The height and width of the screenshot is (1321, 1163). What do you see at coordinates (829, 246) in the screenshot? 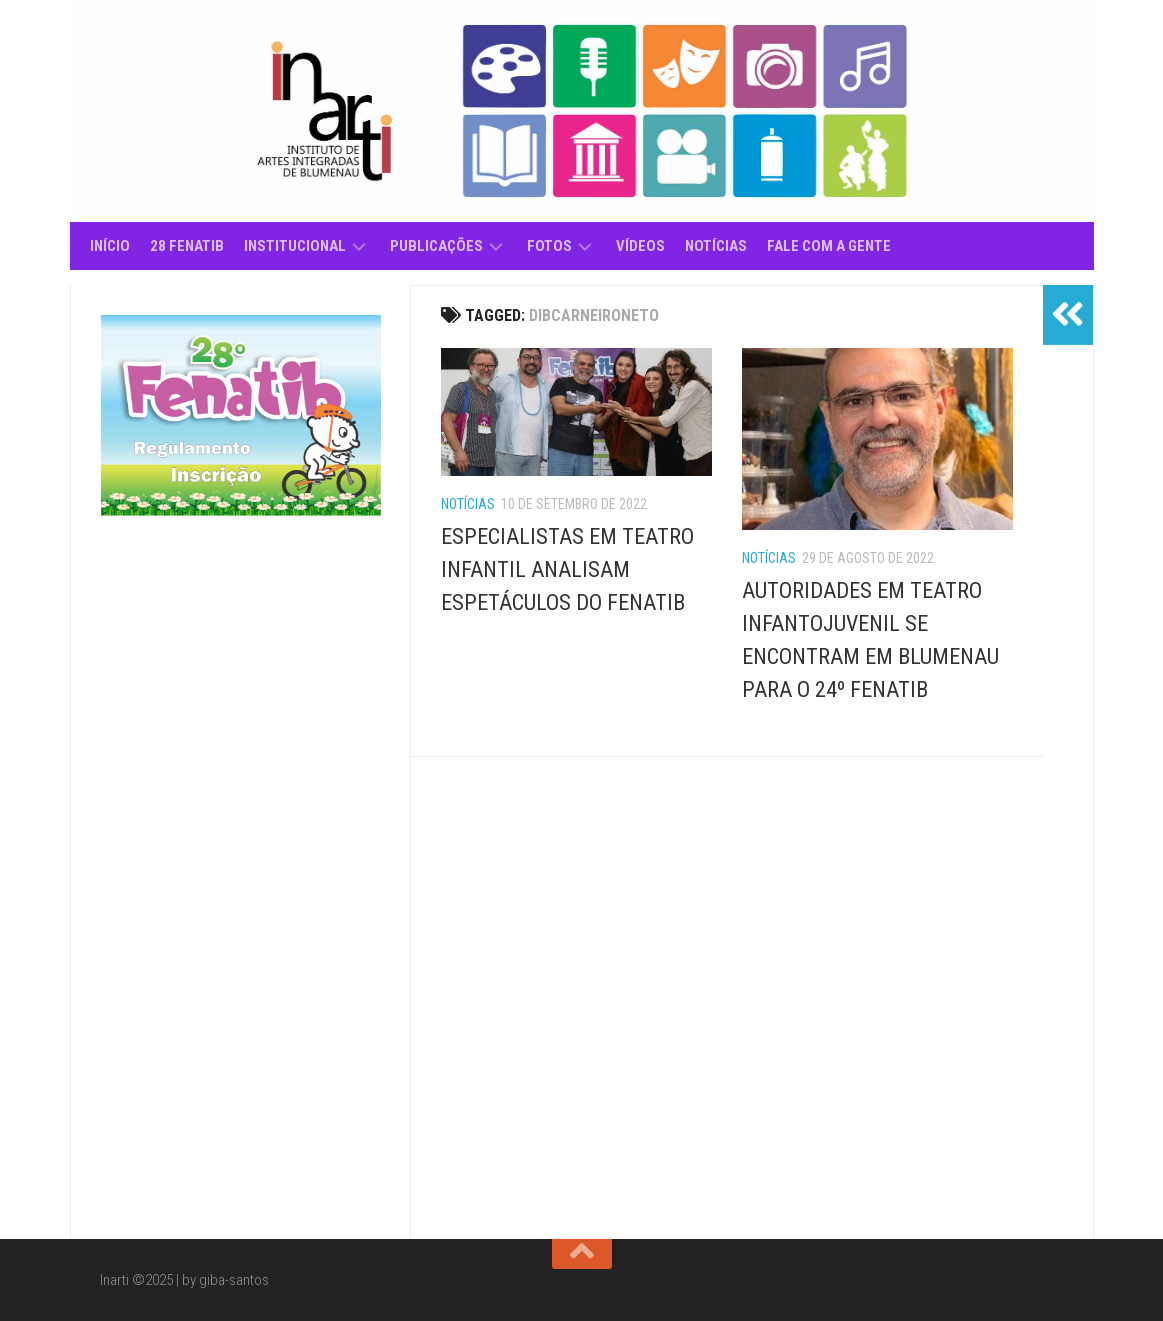
I see `Fale com a gente` at bounding box center [829, 246].